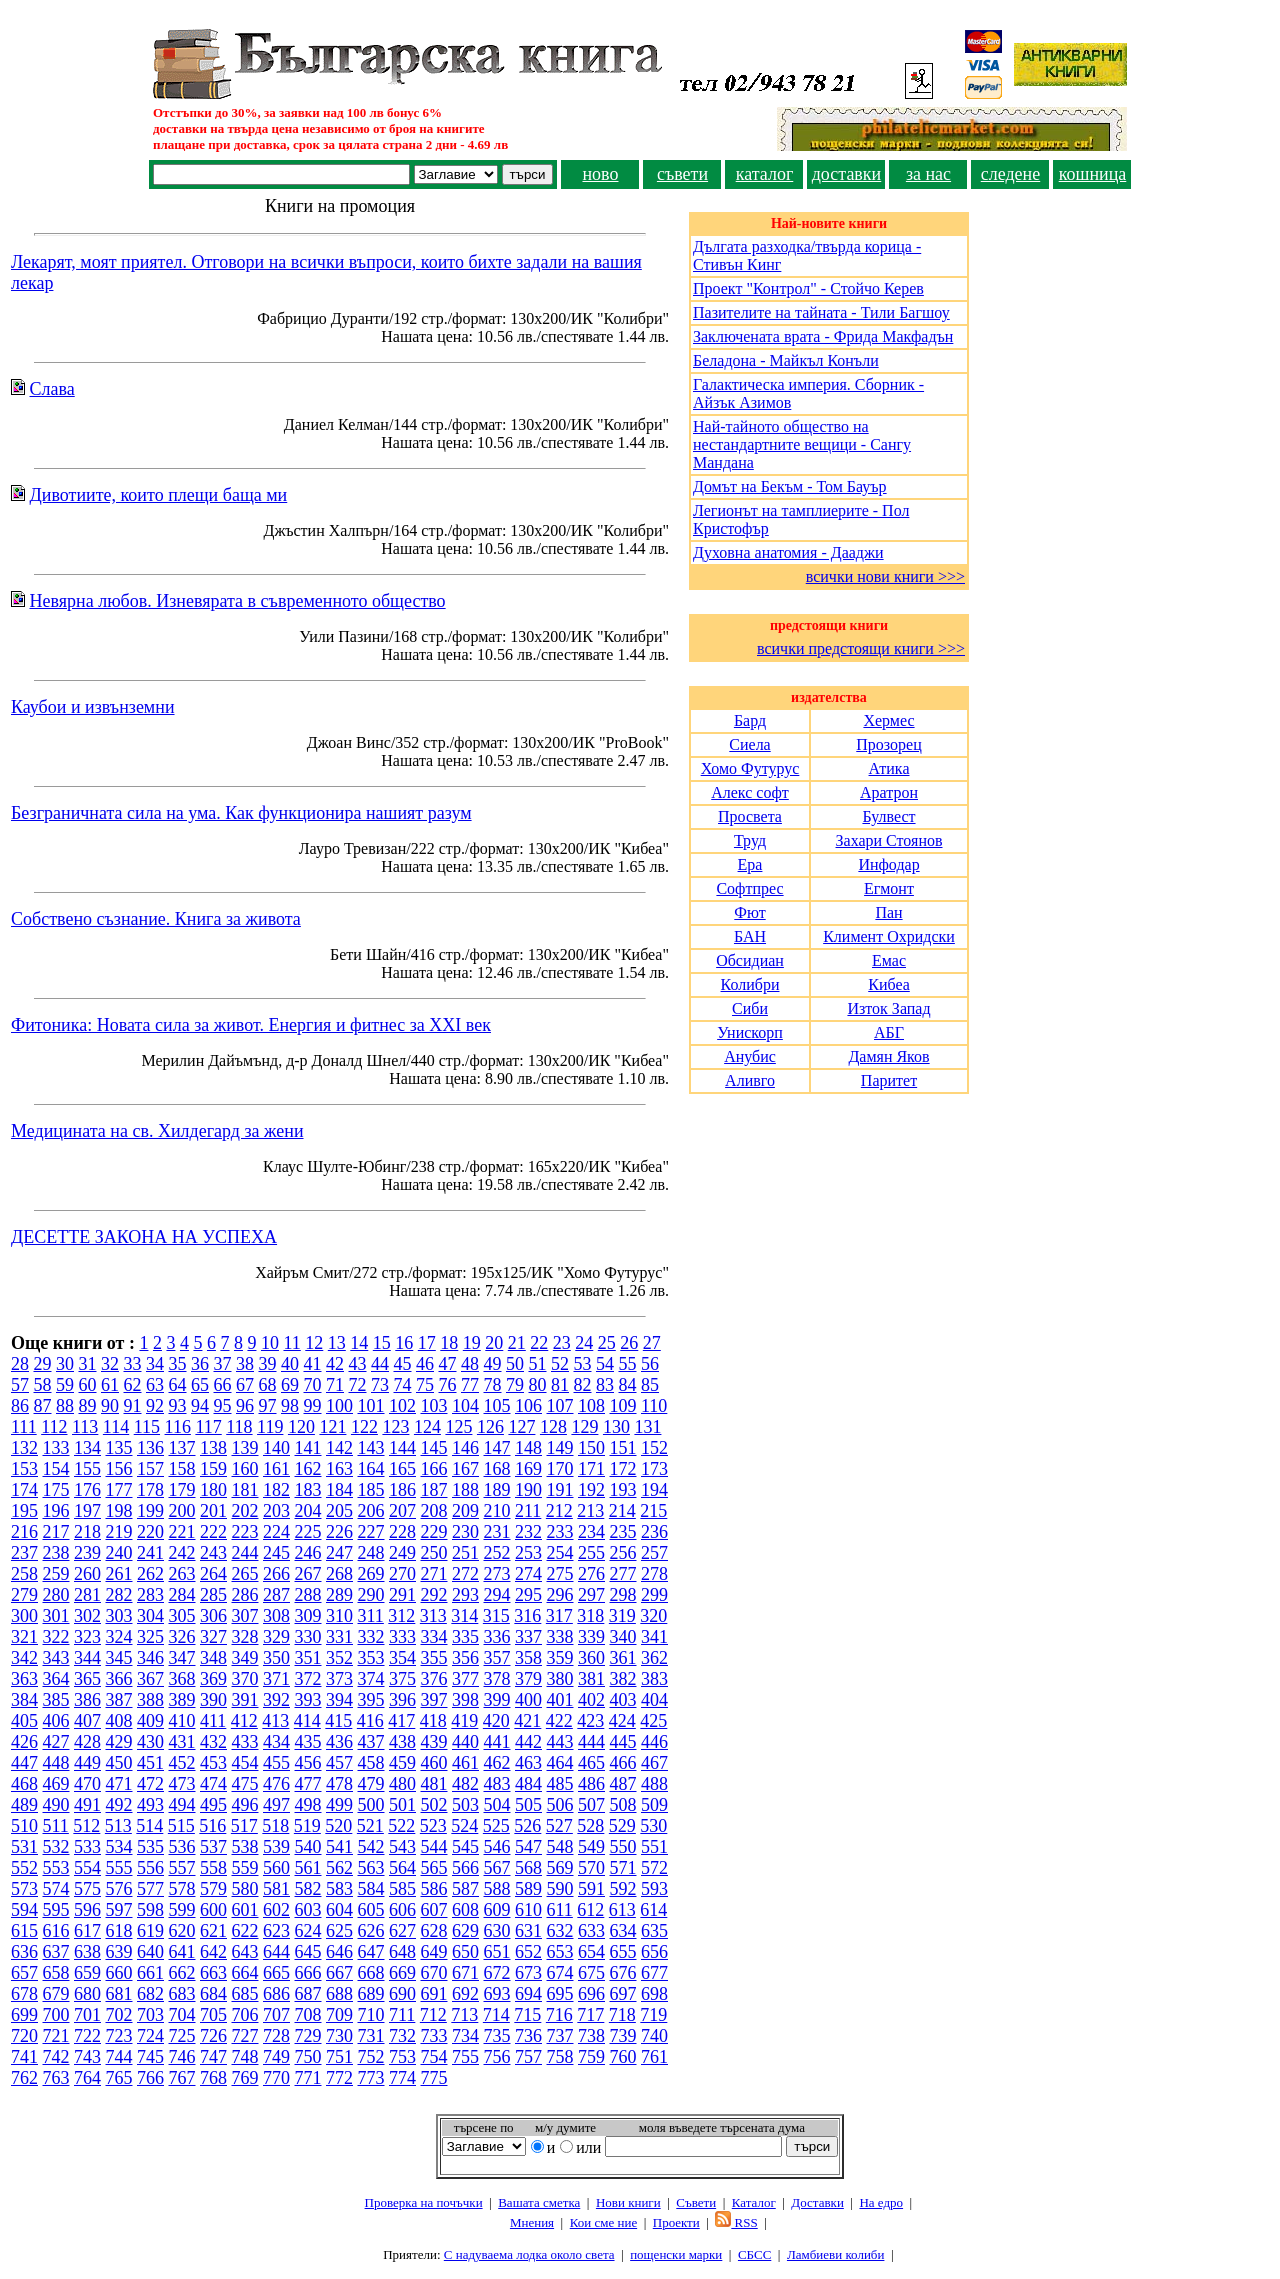 The height and width of the screenshot is (2279, 1280). I want to click on 160, so click(245, 1469).